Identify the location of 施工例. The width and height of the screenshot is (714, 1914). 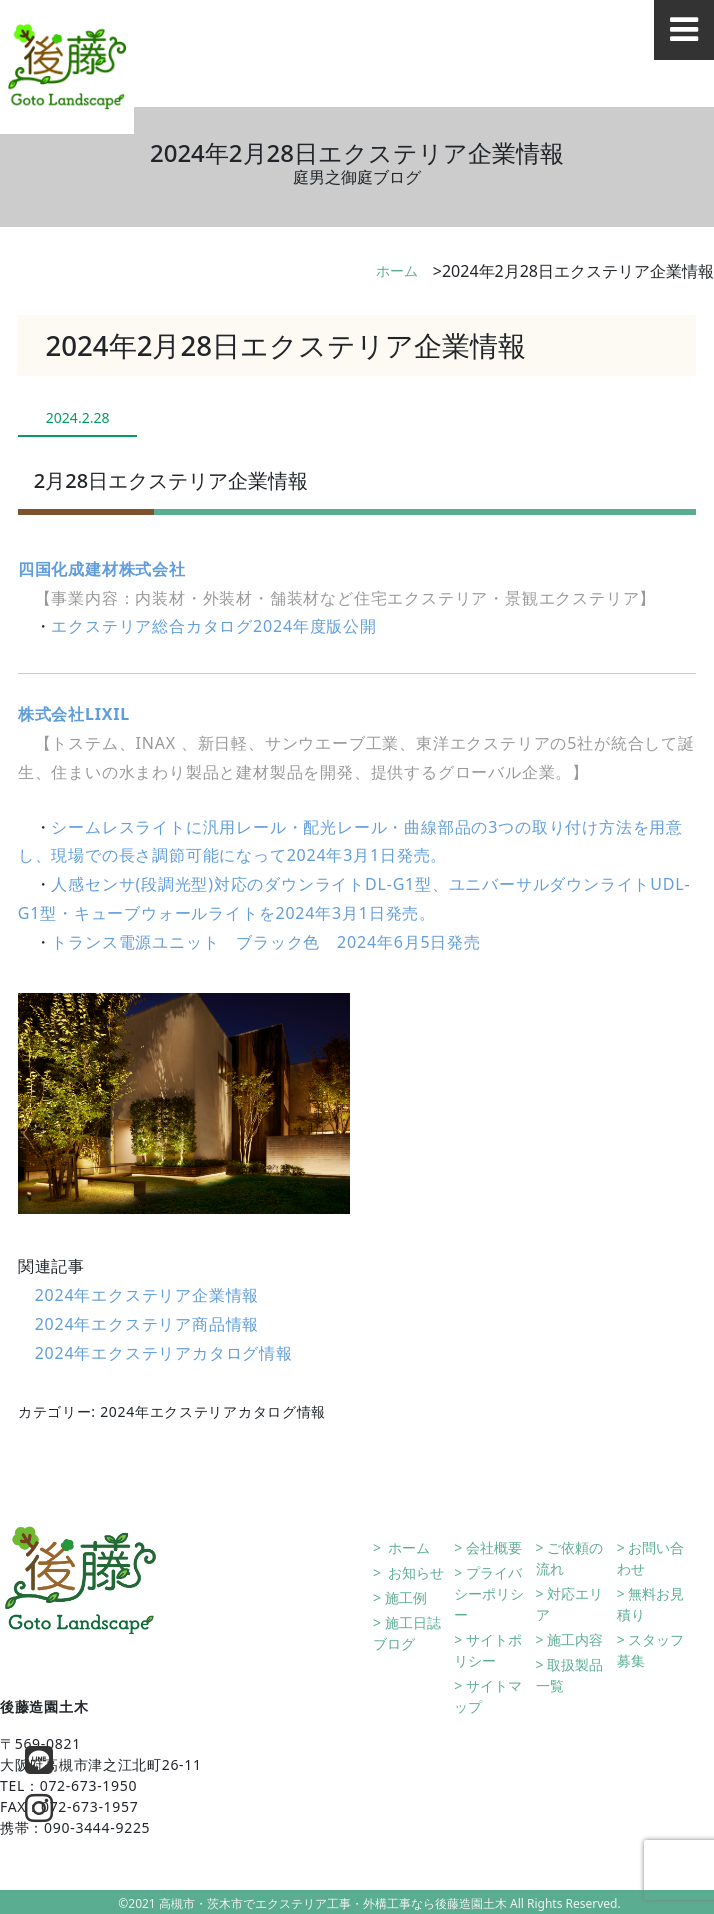
(406, 1597).